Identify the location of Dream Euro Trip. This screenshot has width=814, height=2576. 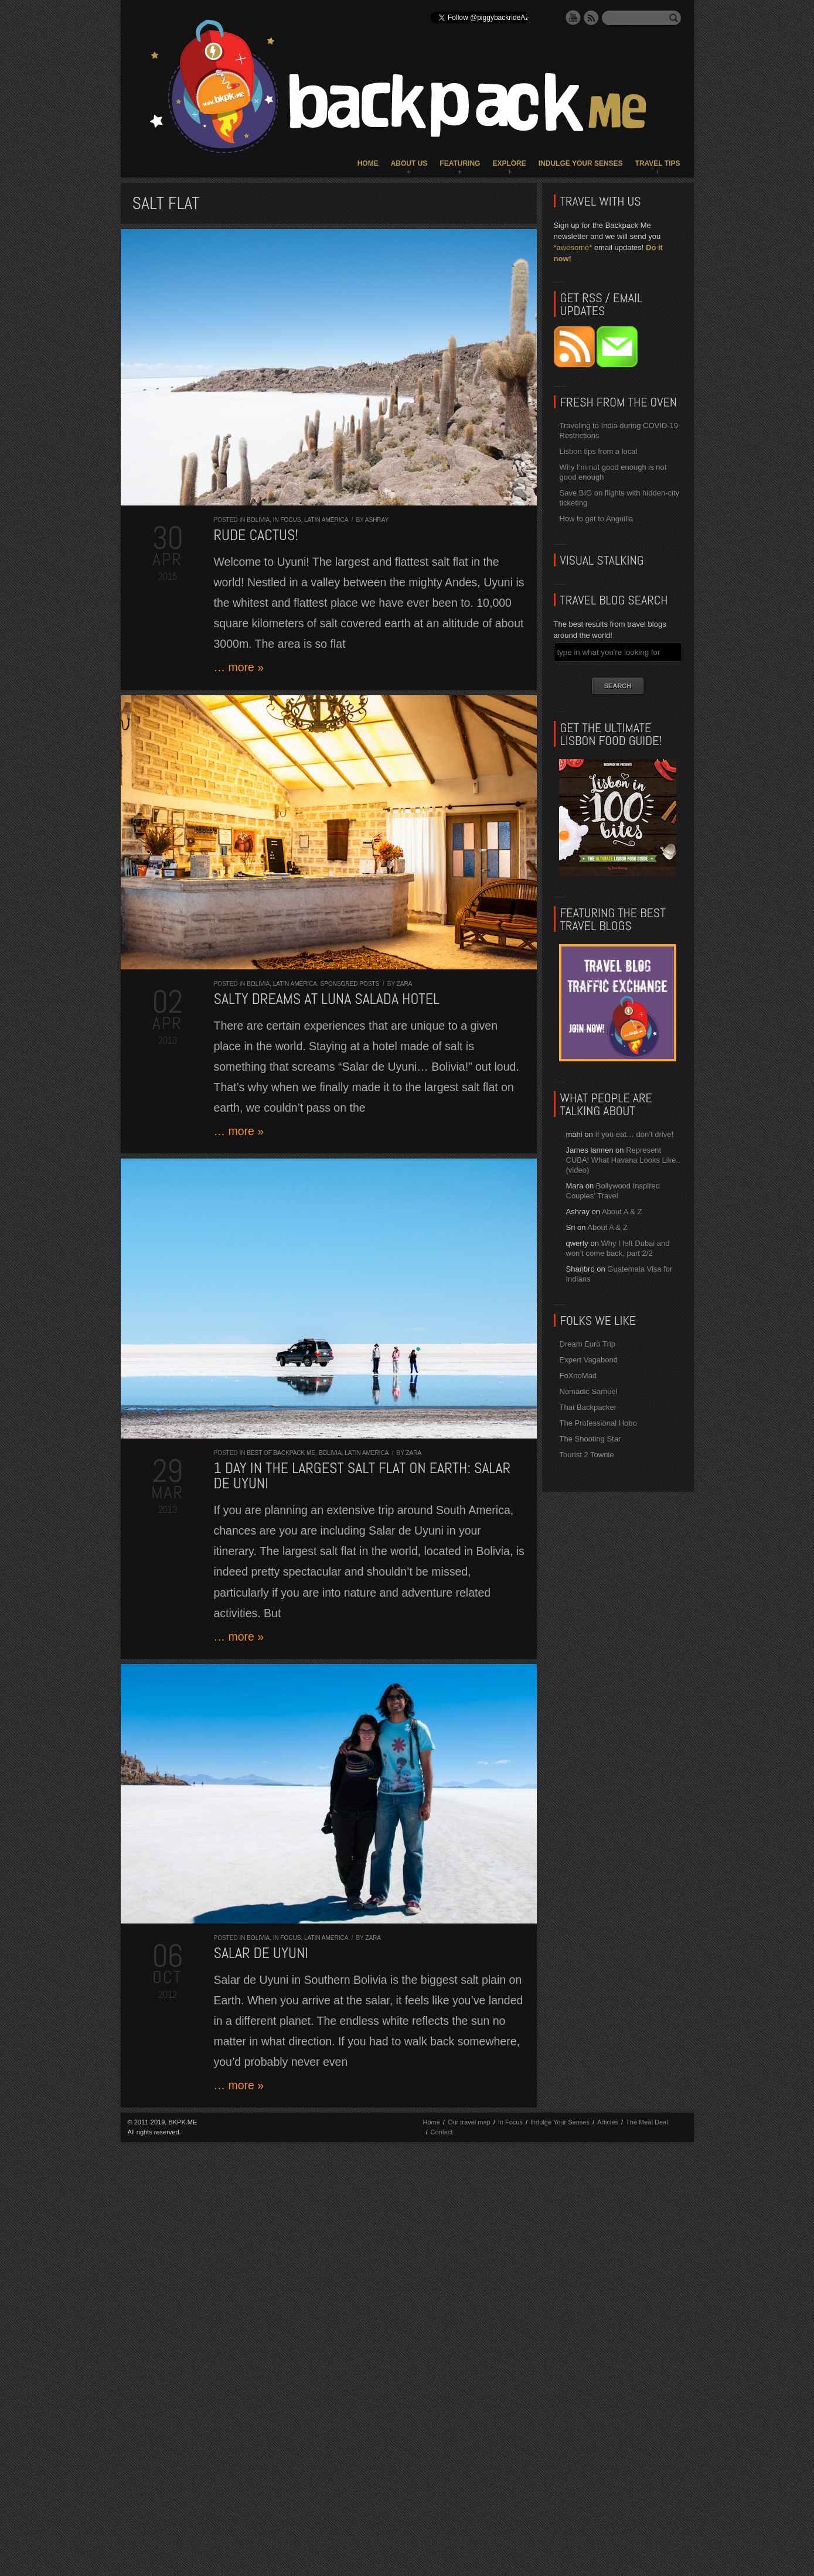
(587, 1344).